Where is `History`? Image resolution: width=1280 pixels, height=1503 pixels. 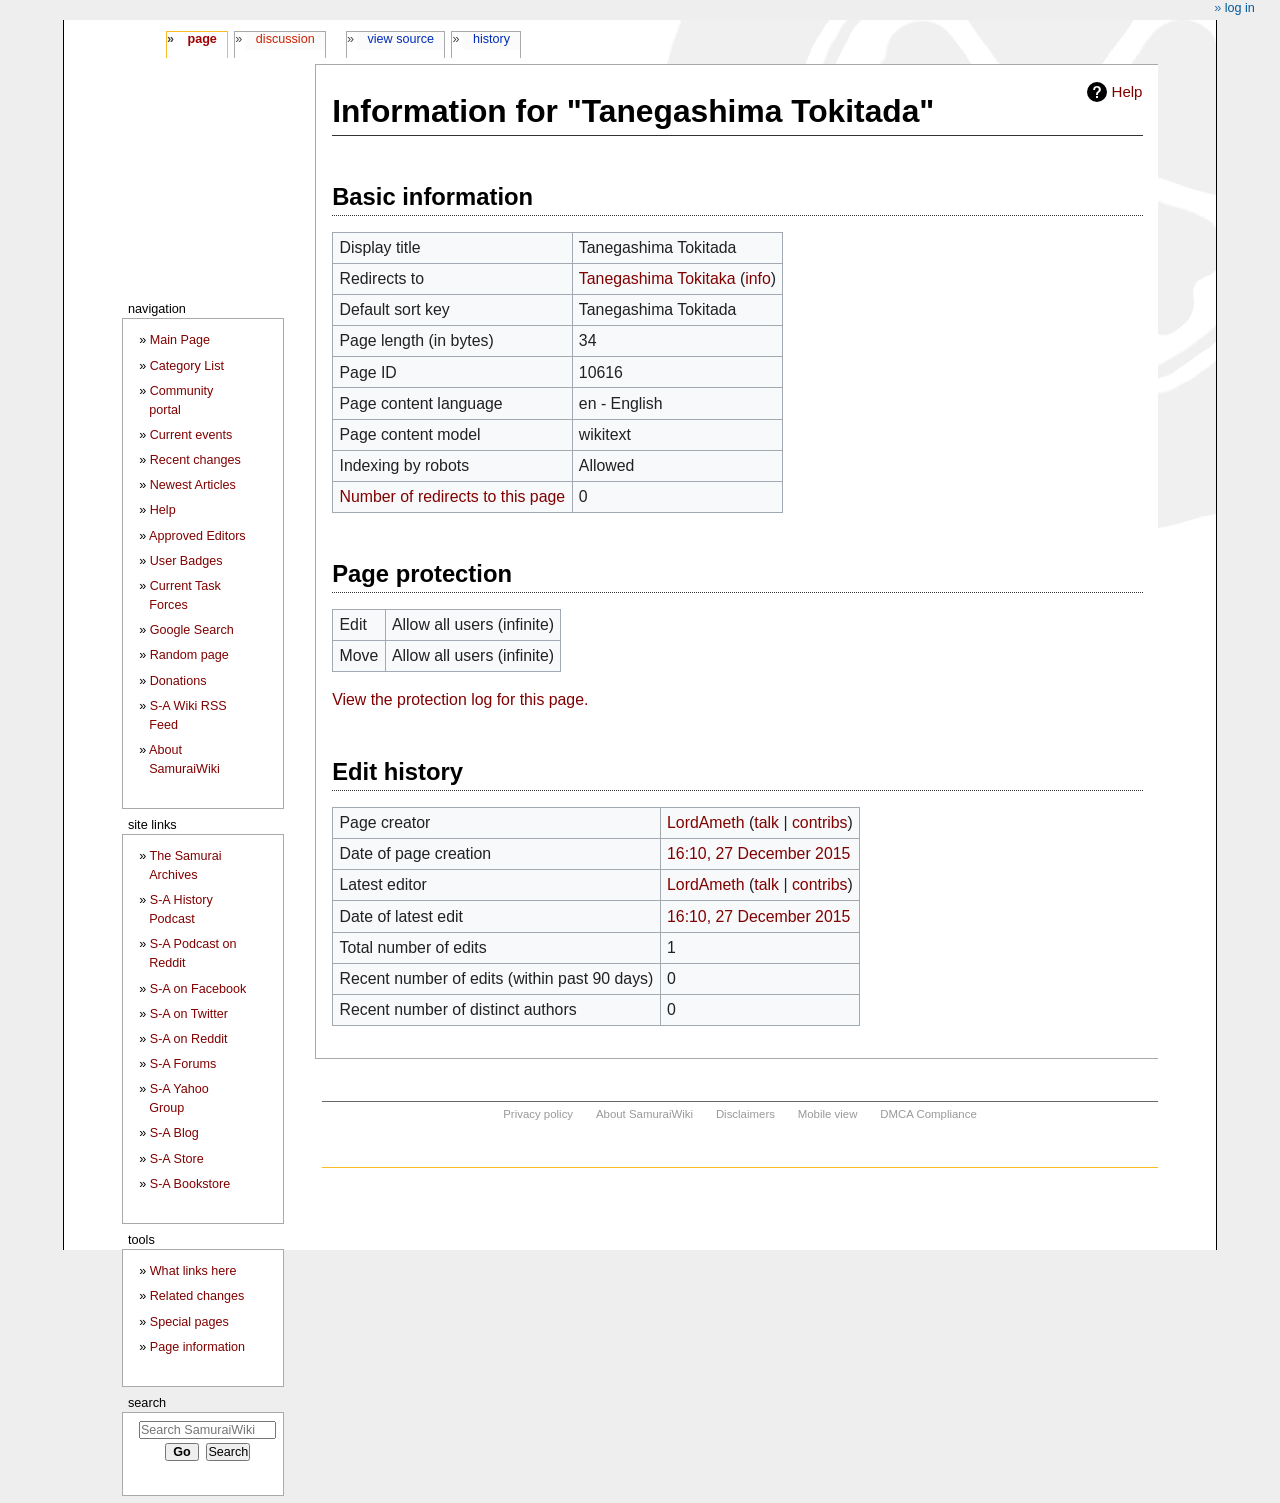
History is located at coordinates (491, 39).